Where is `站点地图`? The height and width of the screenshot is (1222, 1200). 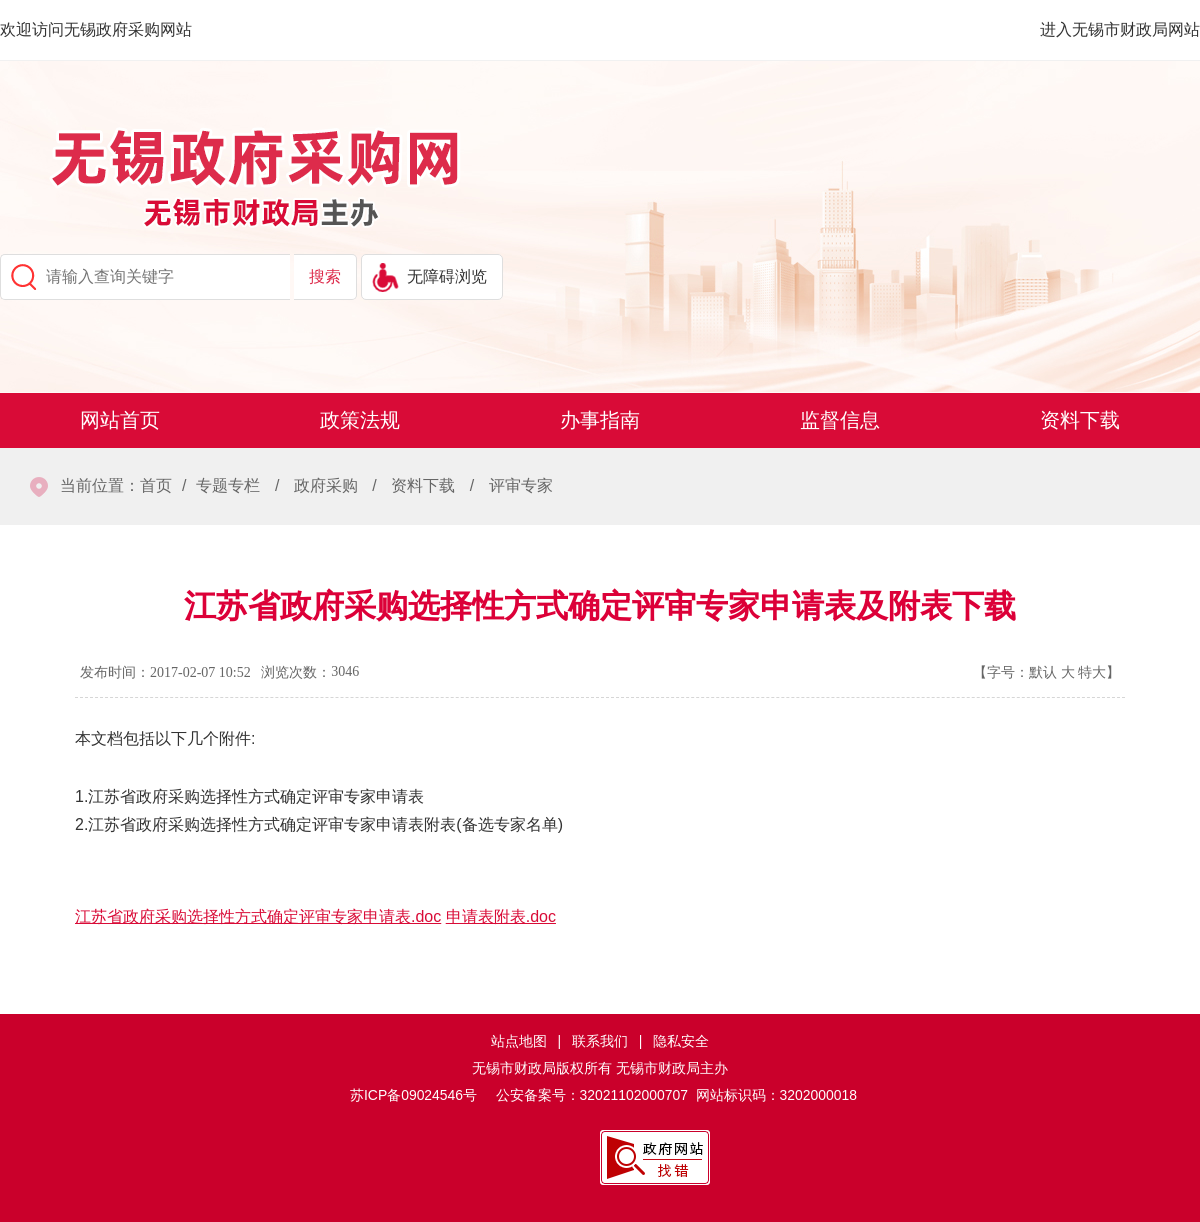
站点地图 is located at coordinates (519, 1041).